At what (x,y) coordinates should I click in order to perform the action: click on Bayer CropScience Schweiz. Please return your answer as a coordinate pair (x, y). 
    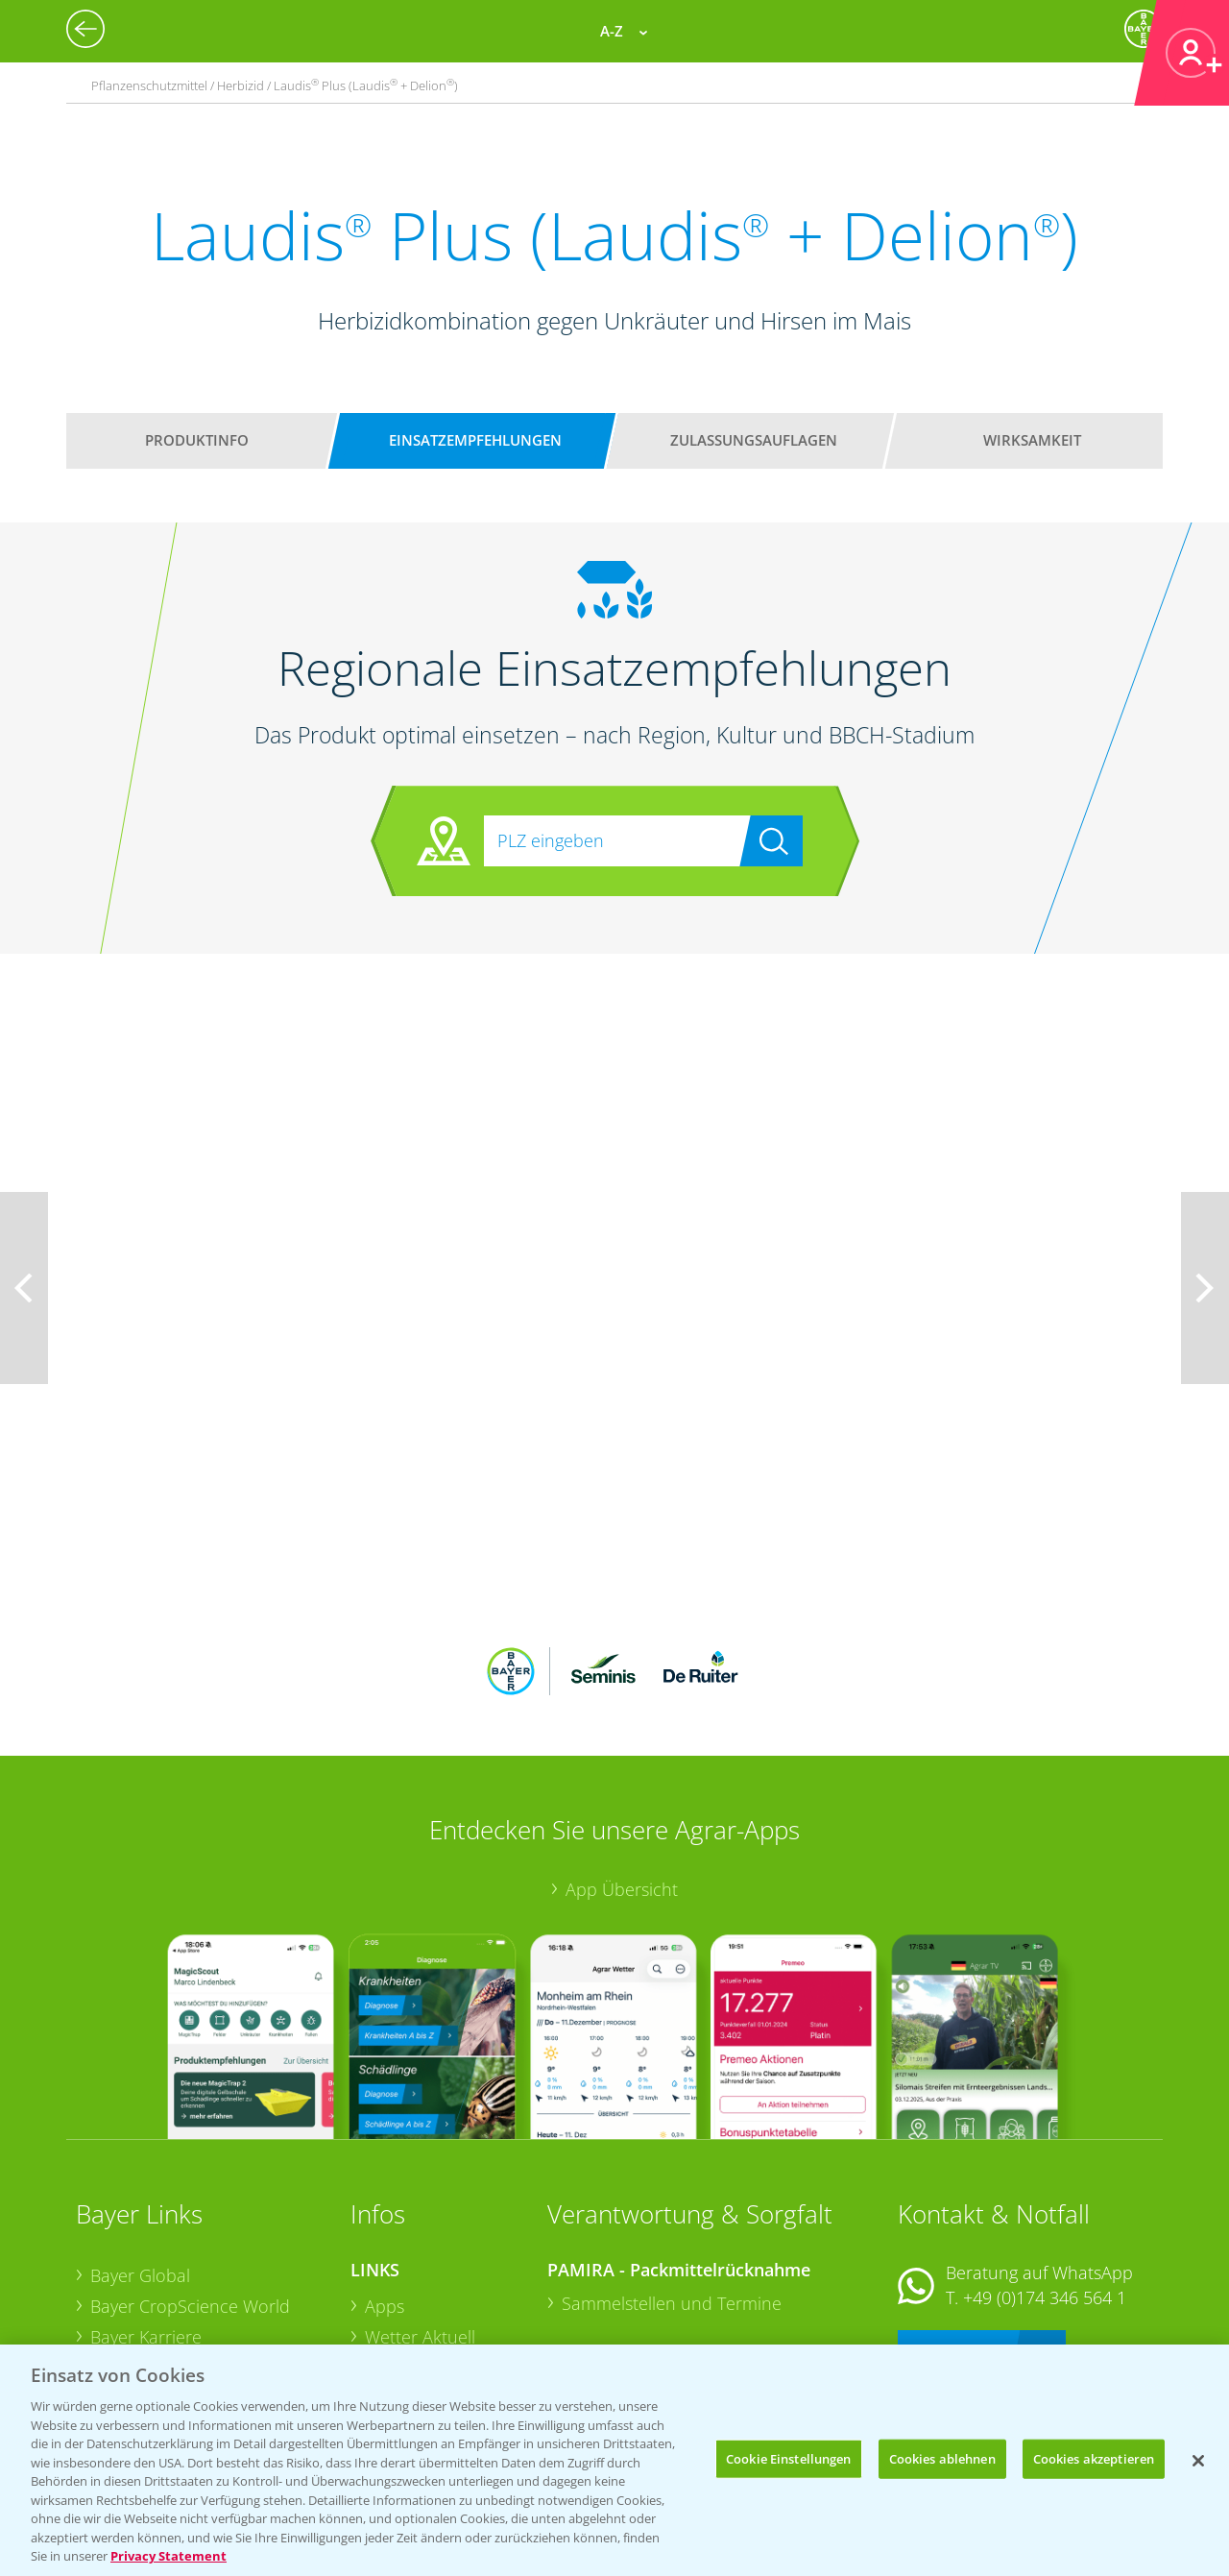
    Looking at the image, I should click on (197, 2271).